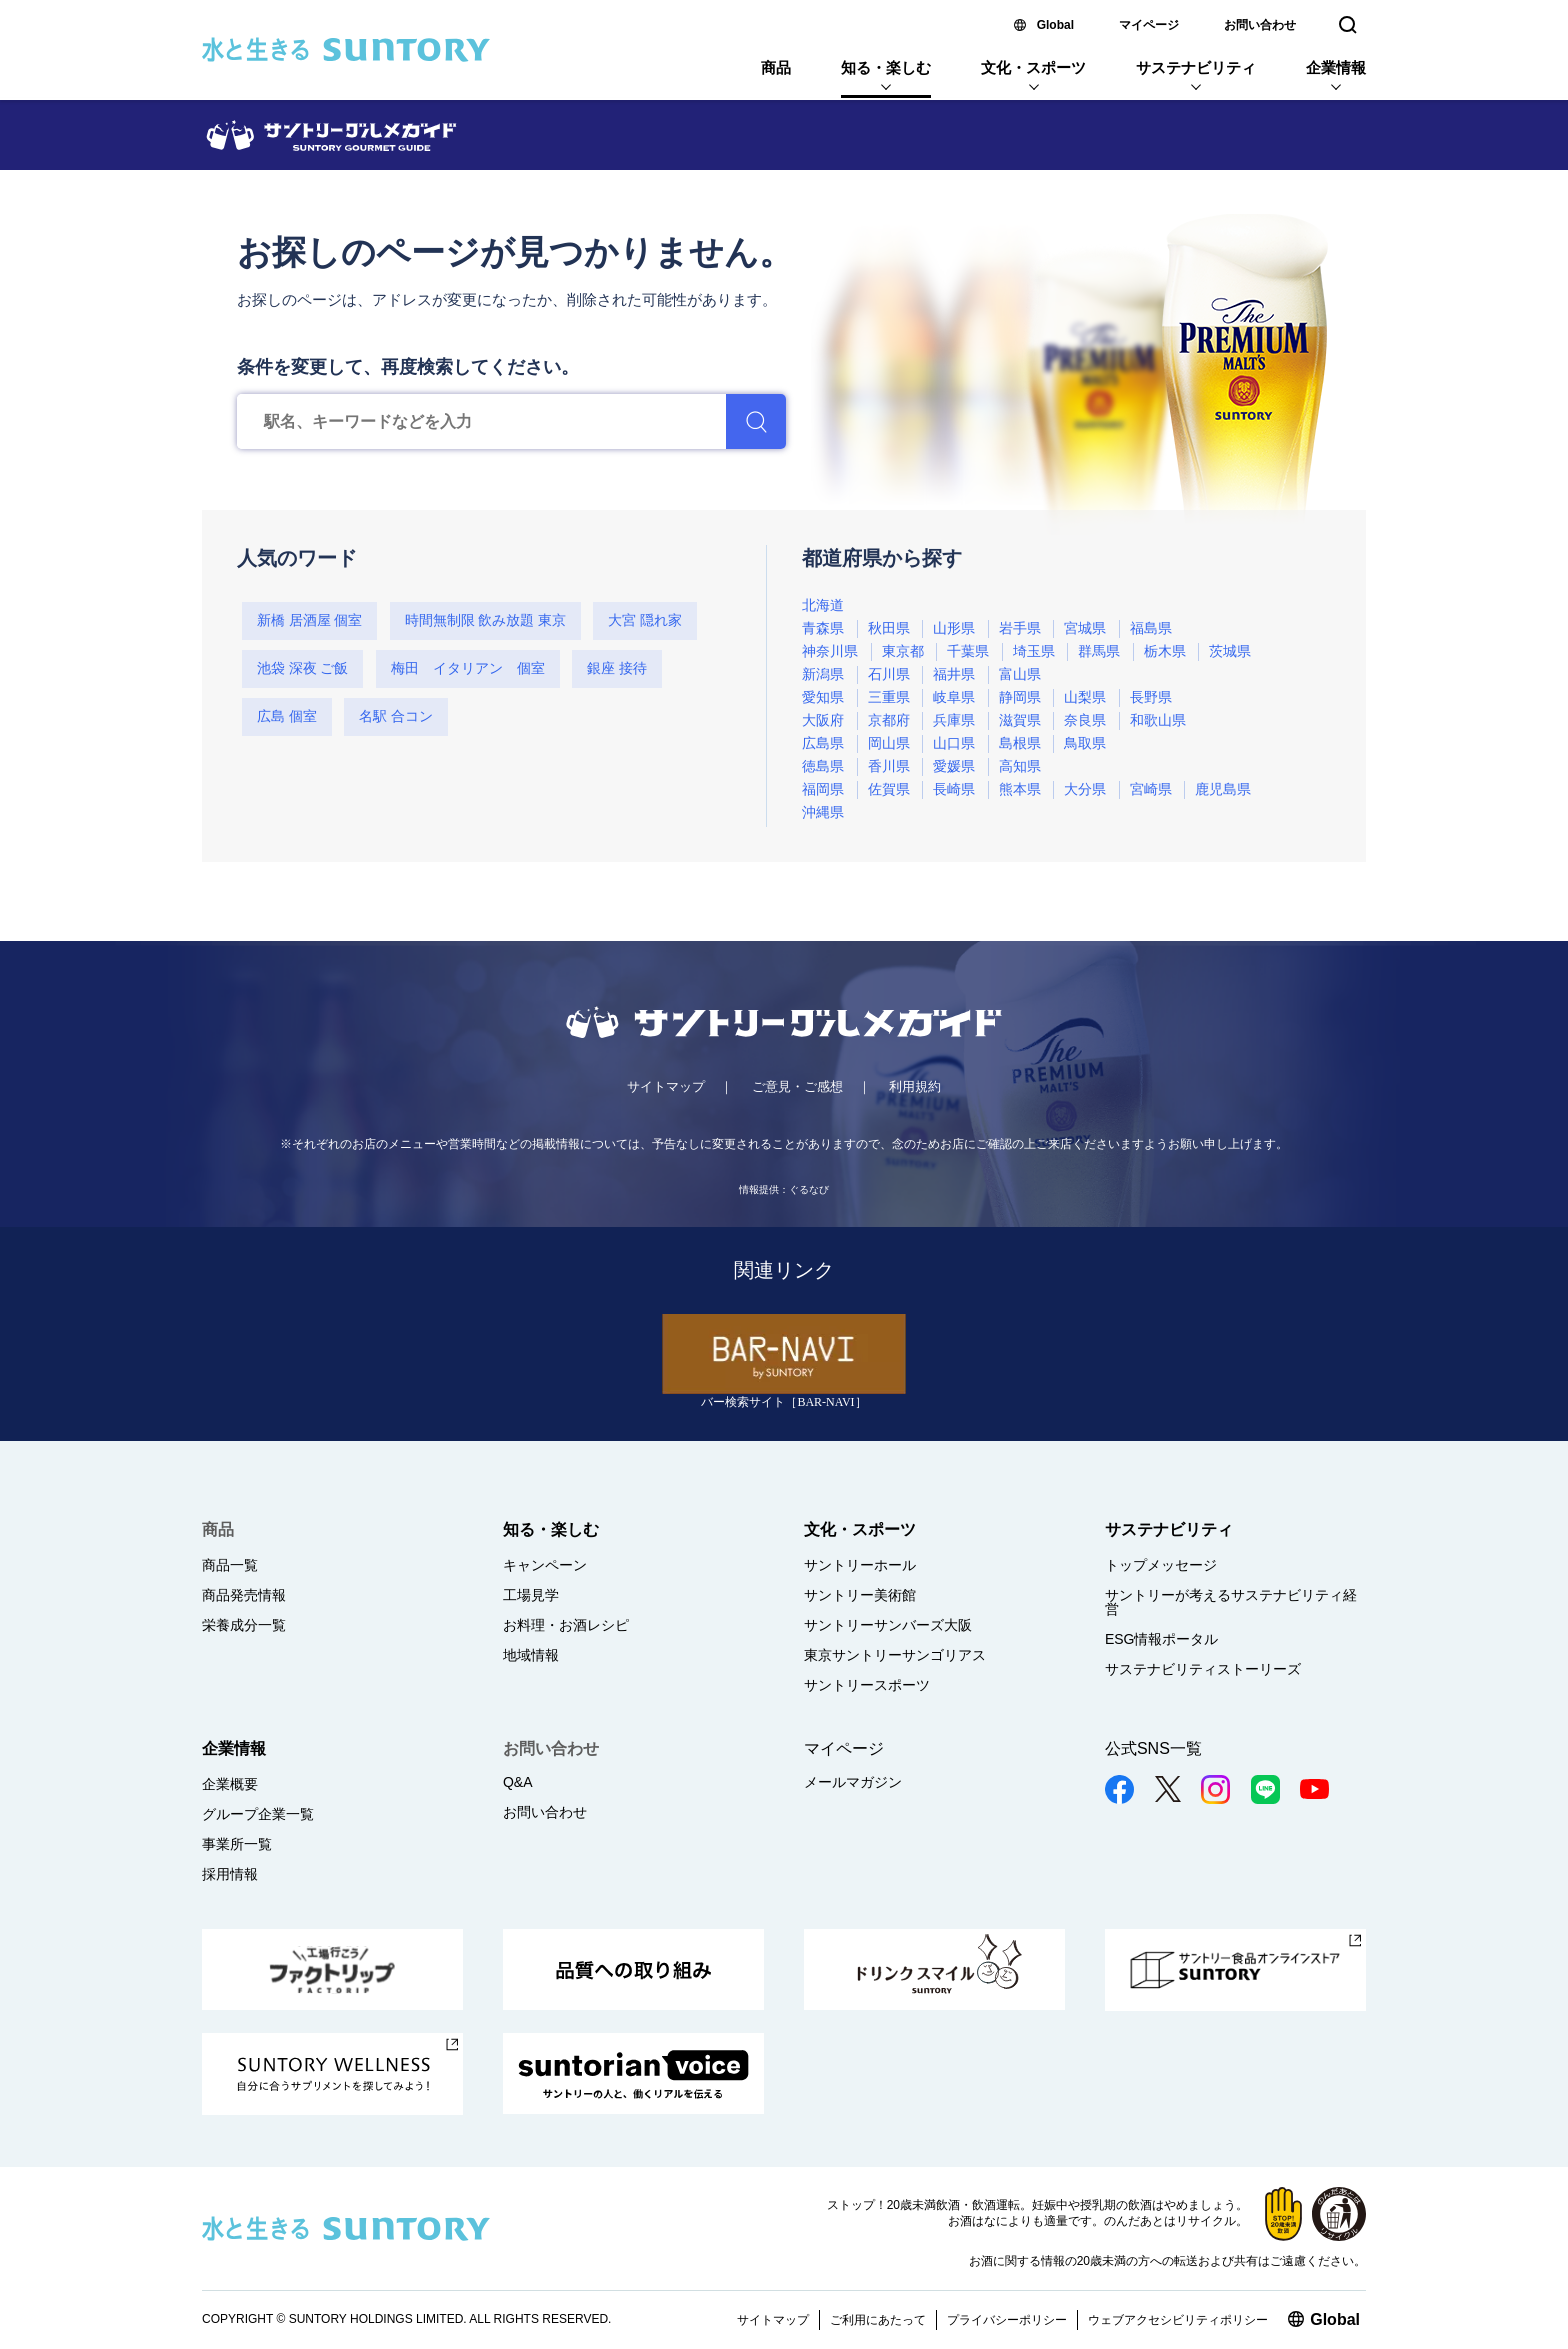 The width and height of the screenshot is (1568, 2349). Describe the element at coordinates (1020, 720) in the screenshot. I see `滋賀県` at that location.